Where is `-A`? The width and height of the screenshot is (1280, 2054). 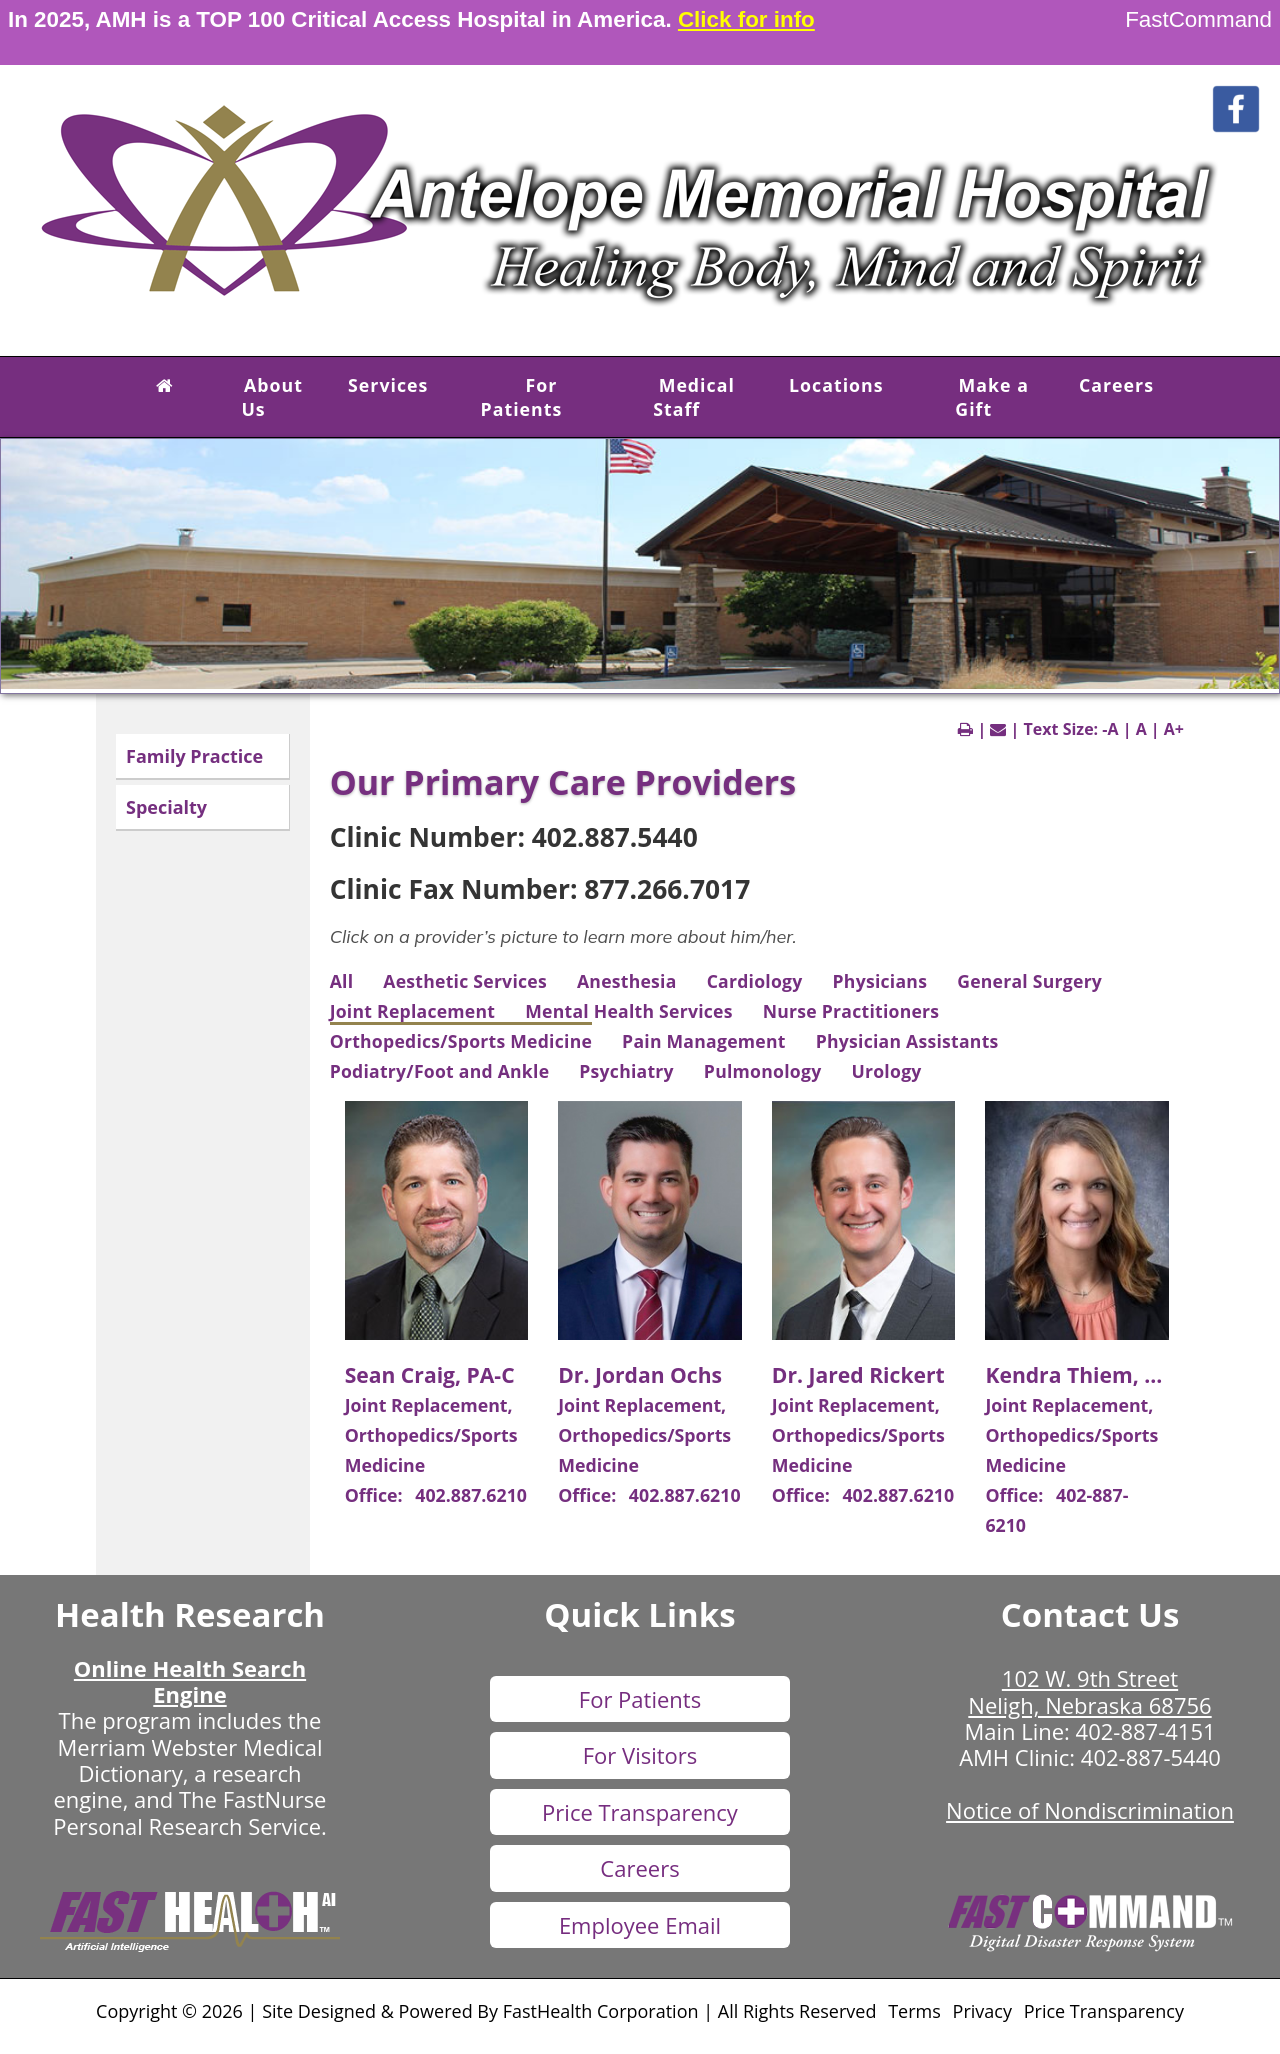
-A is located at coordinates (1110, 729).